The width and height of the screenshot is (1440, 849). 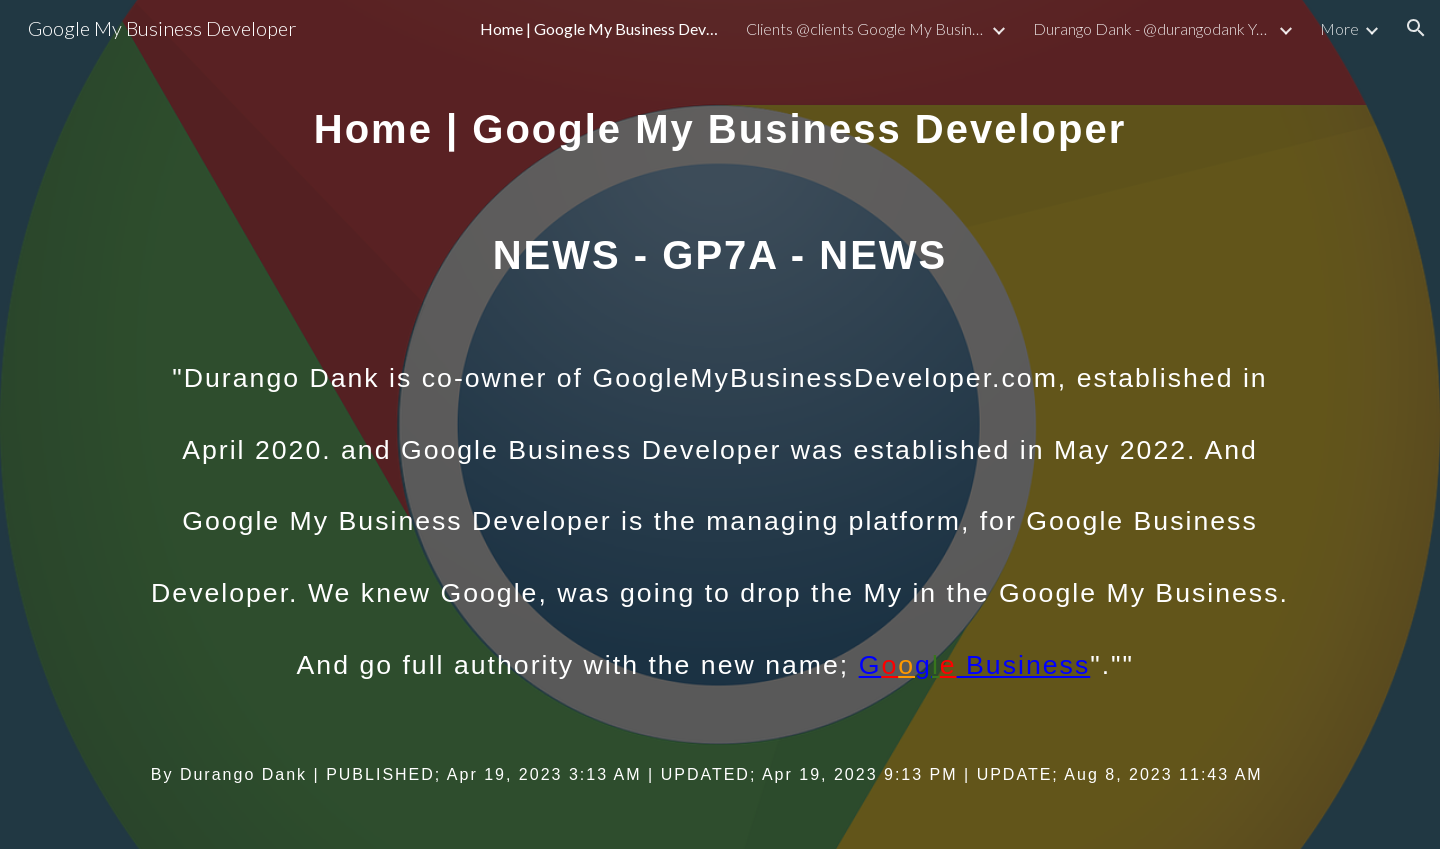 What do you see at coordinates (600, 28) in the screenshot?
I see `Home | Google My Business Developer - NEWS GP7A [link]` at bounding box center [600, 28].